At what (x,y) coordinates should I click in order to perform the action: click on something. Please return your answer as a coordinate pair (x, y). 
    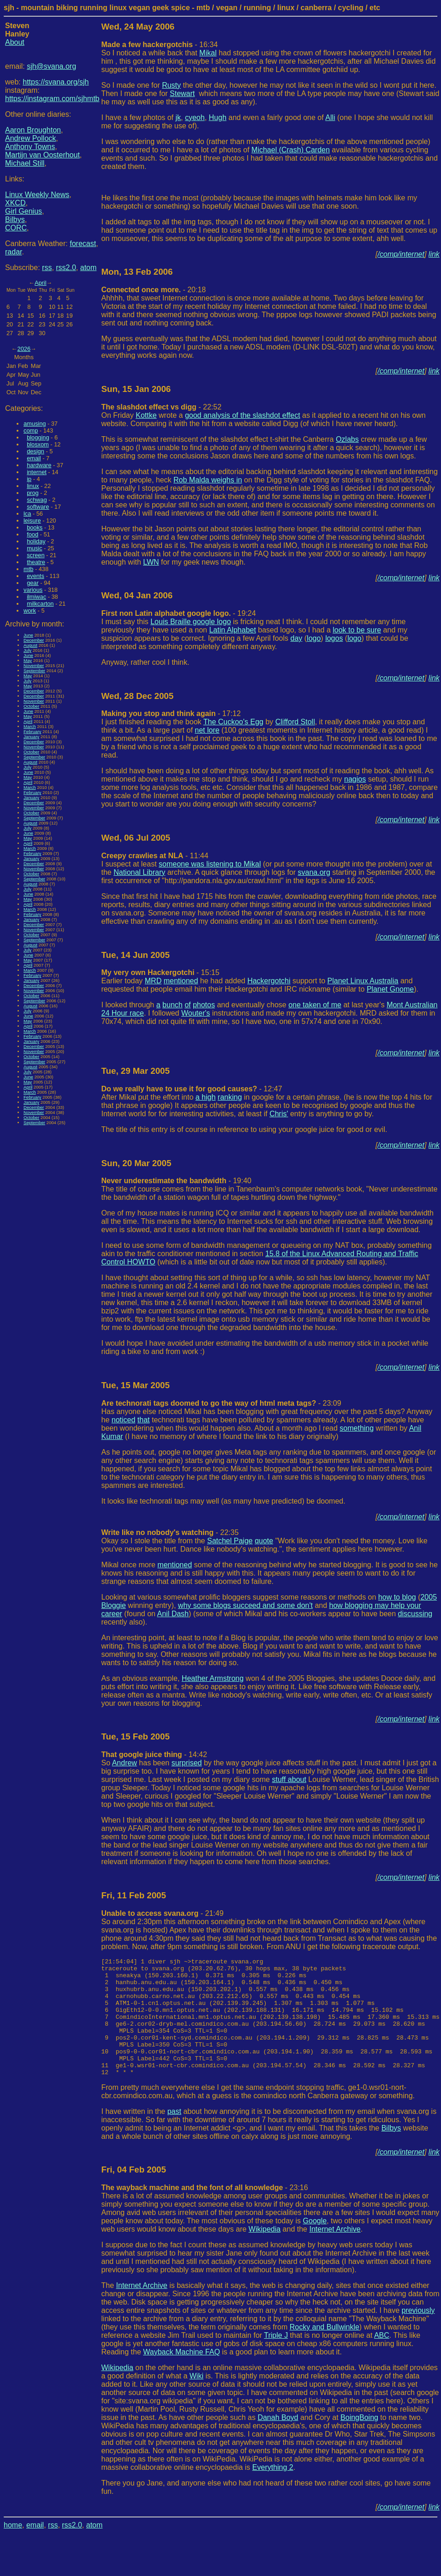
    Looking at the image, I should click on (357, 1428).